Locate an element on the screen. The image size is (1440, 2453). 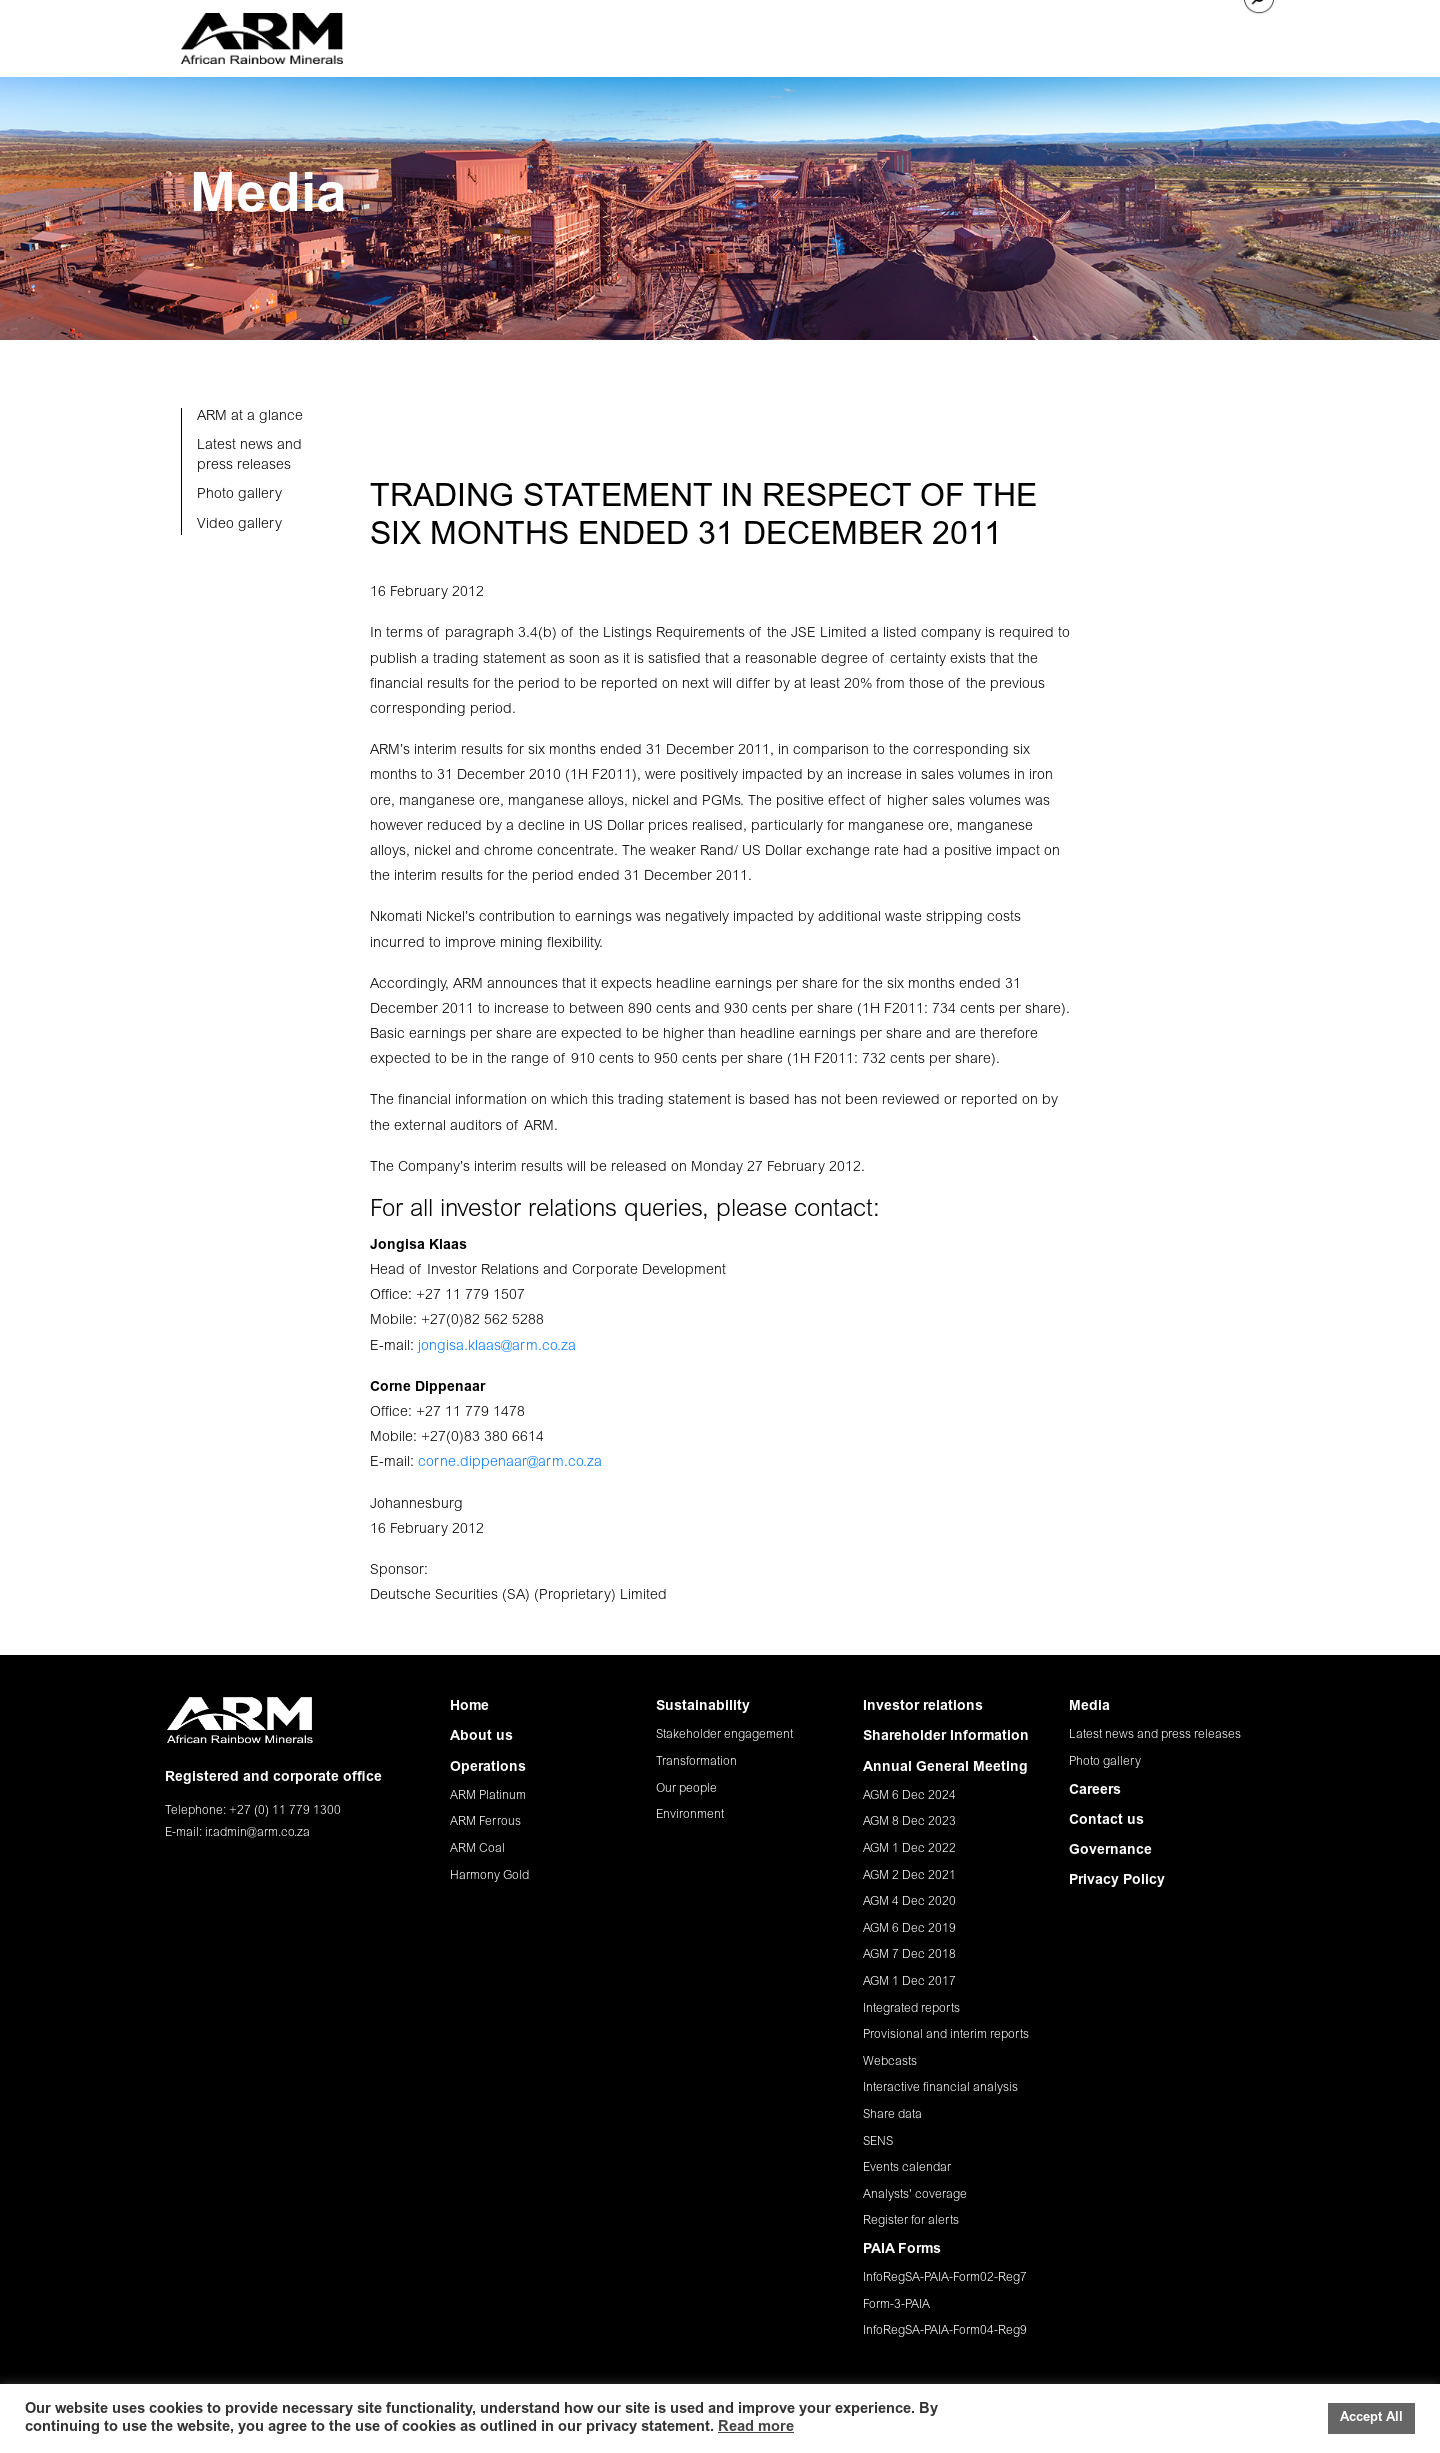
Stakeholder engagement is located at coordinates (724, 1735).